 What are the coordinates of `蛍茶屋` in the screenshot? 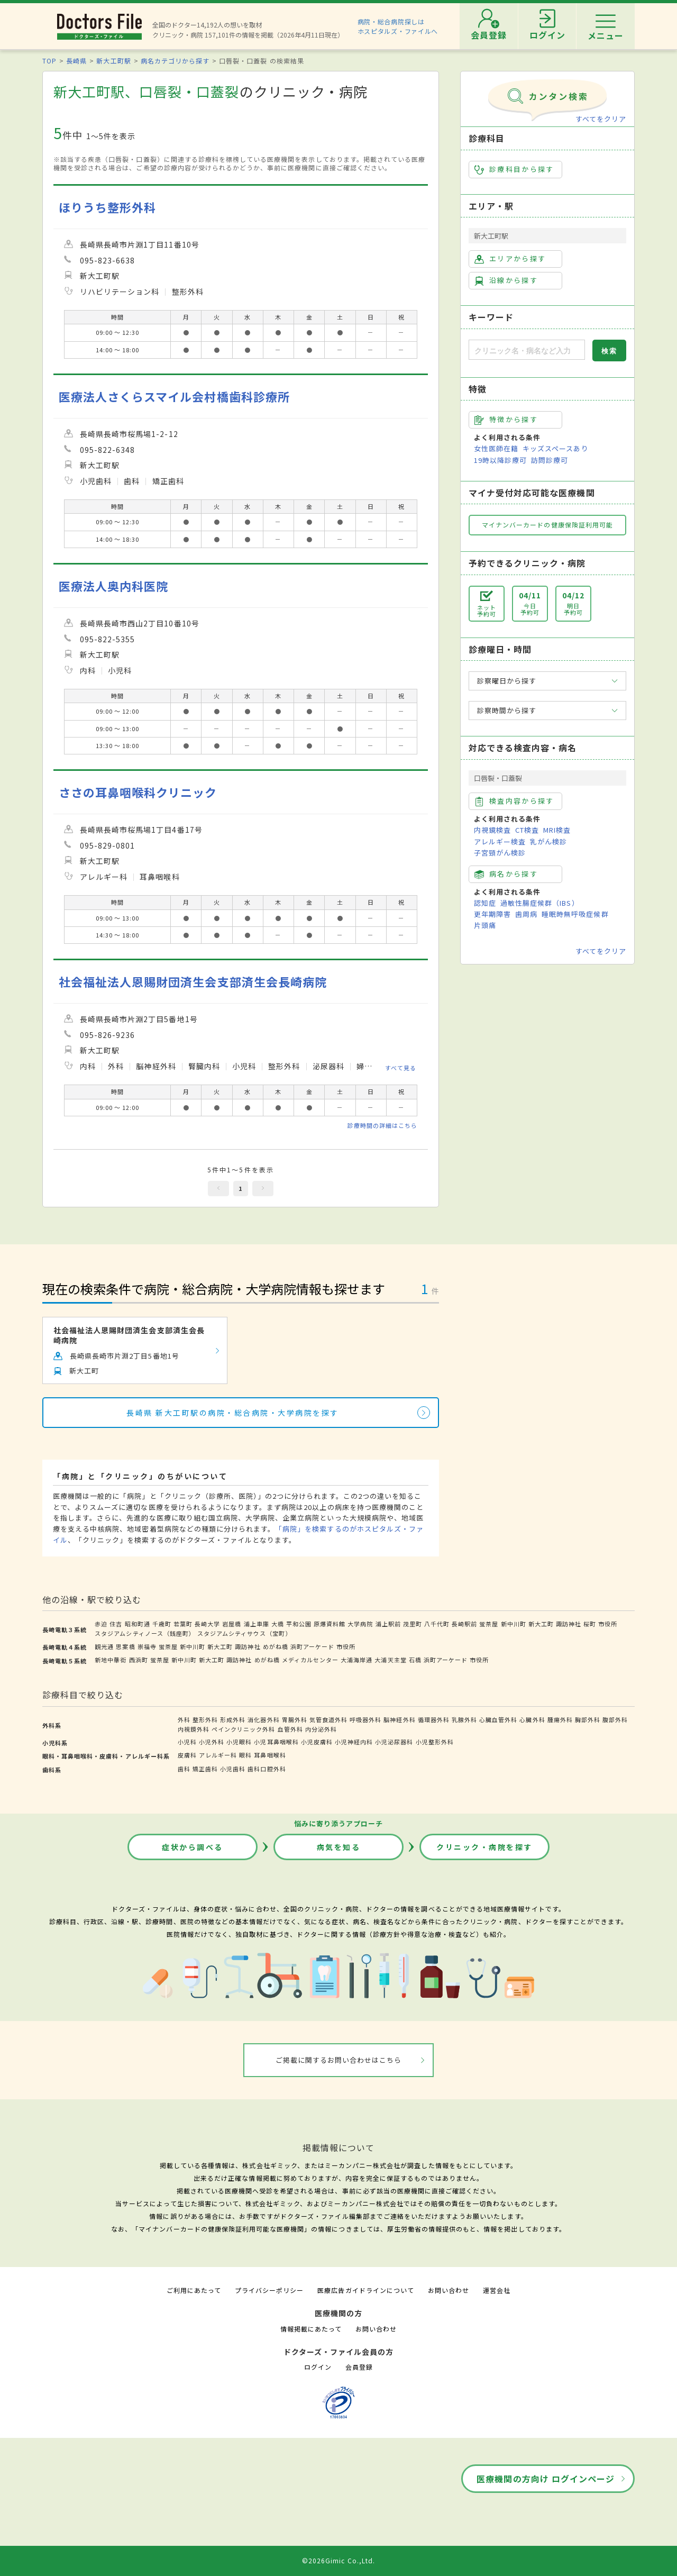 It's located at (488, 1623).